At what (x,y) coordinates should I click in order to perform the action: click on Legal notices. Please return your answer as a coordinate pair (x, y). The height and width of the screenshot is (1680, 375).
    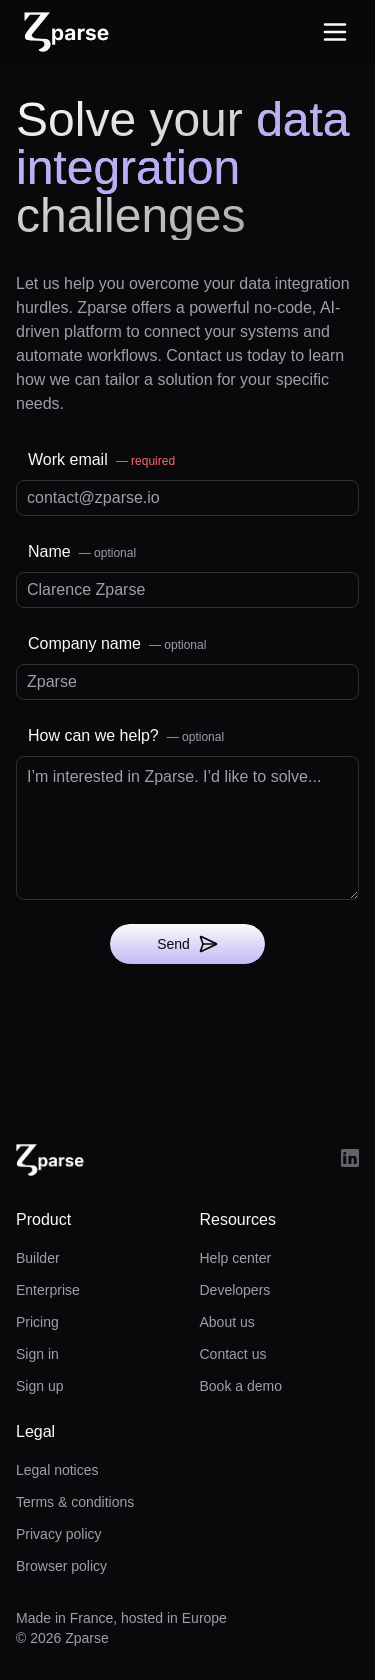
    Looking at the image, I should click on (57, 1470).